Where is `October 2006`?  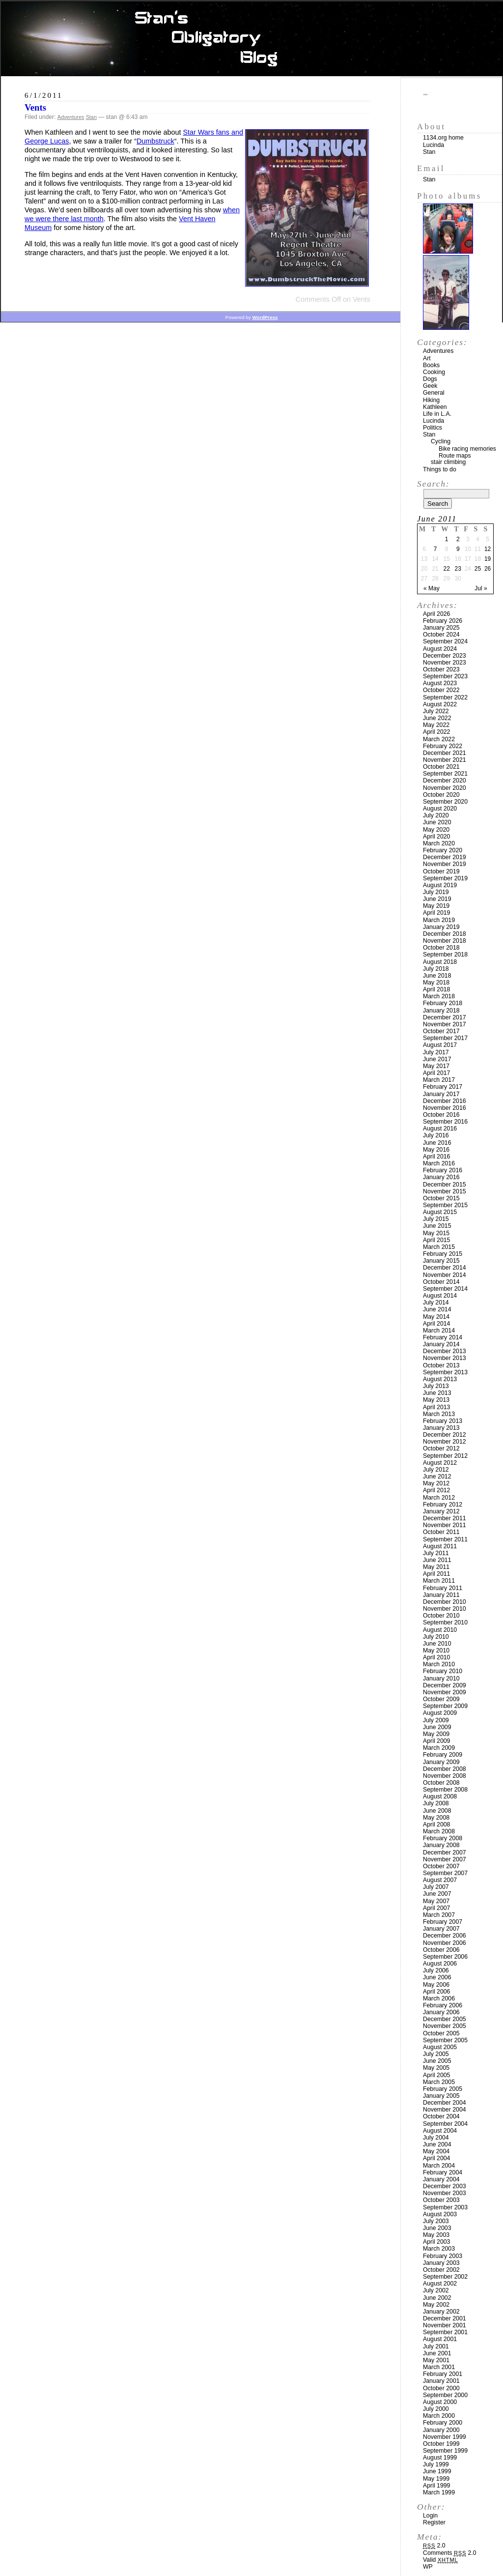 October 2006 is located at coordinates (441, 1949).